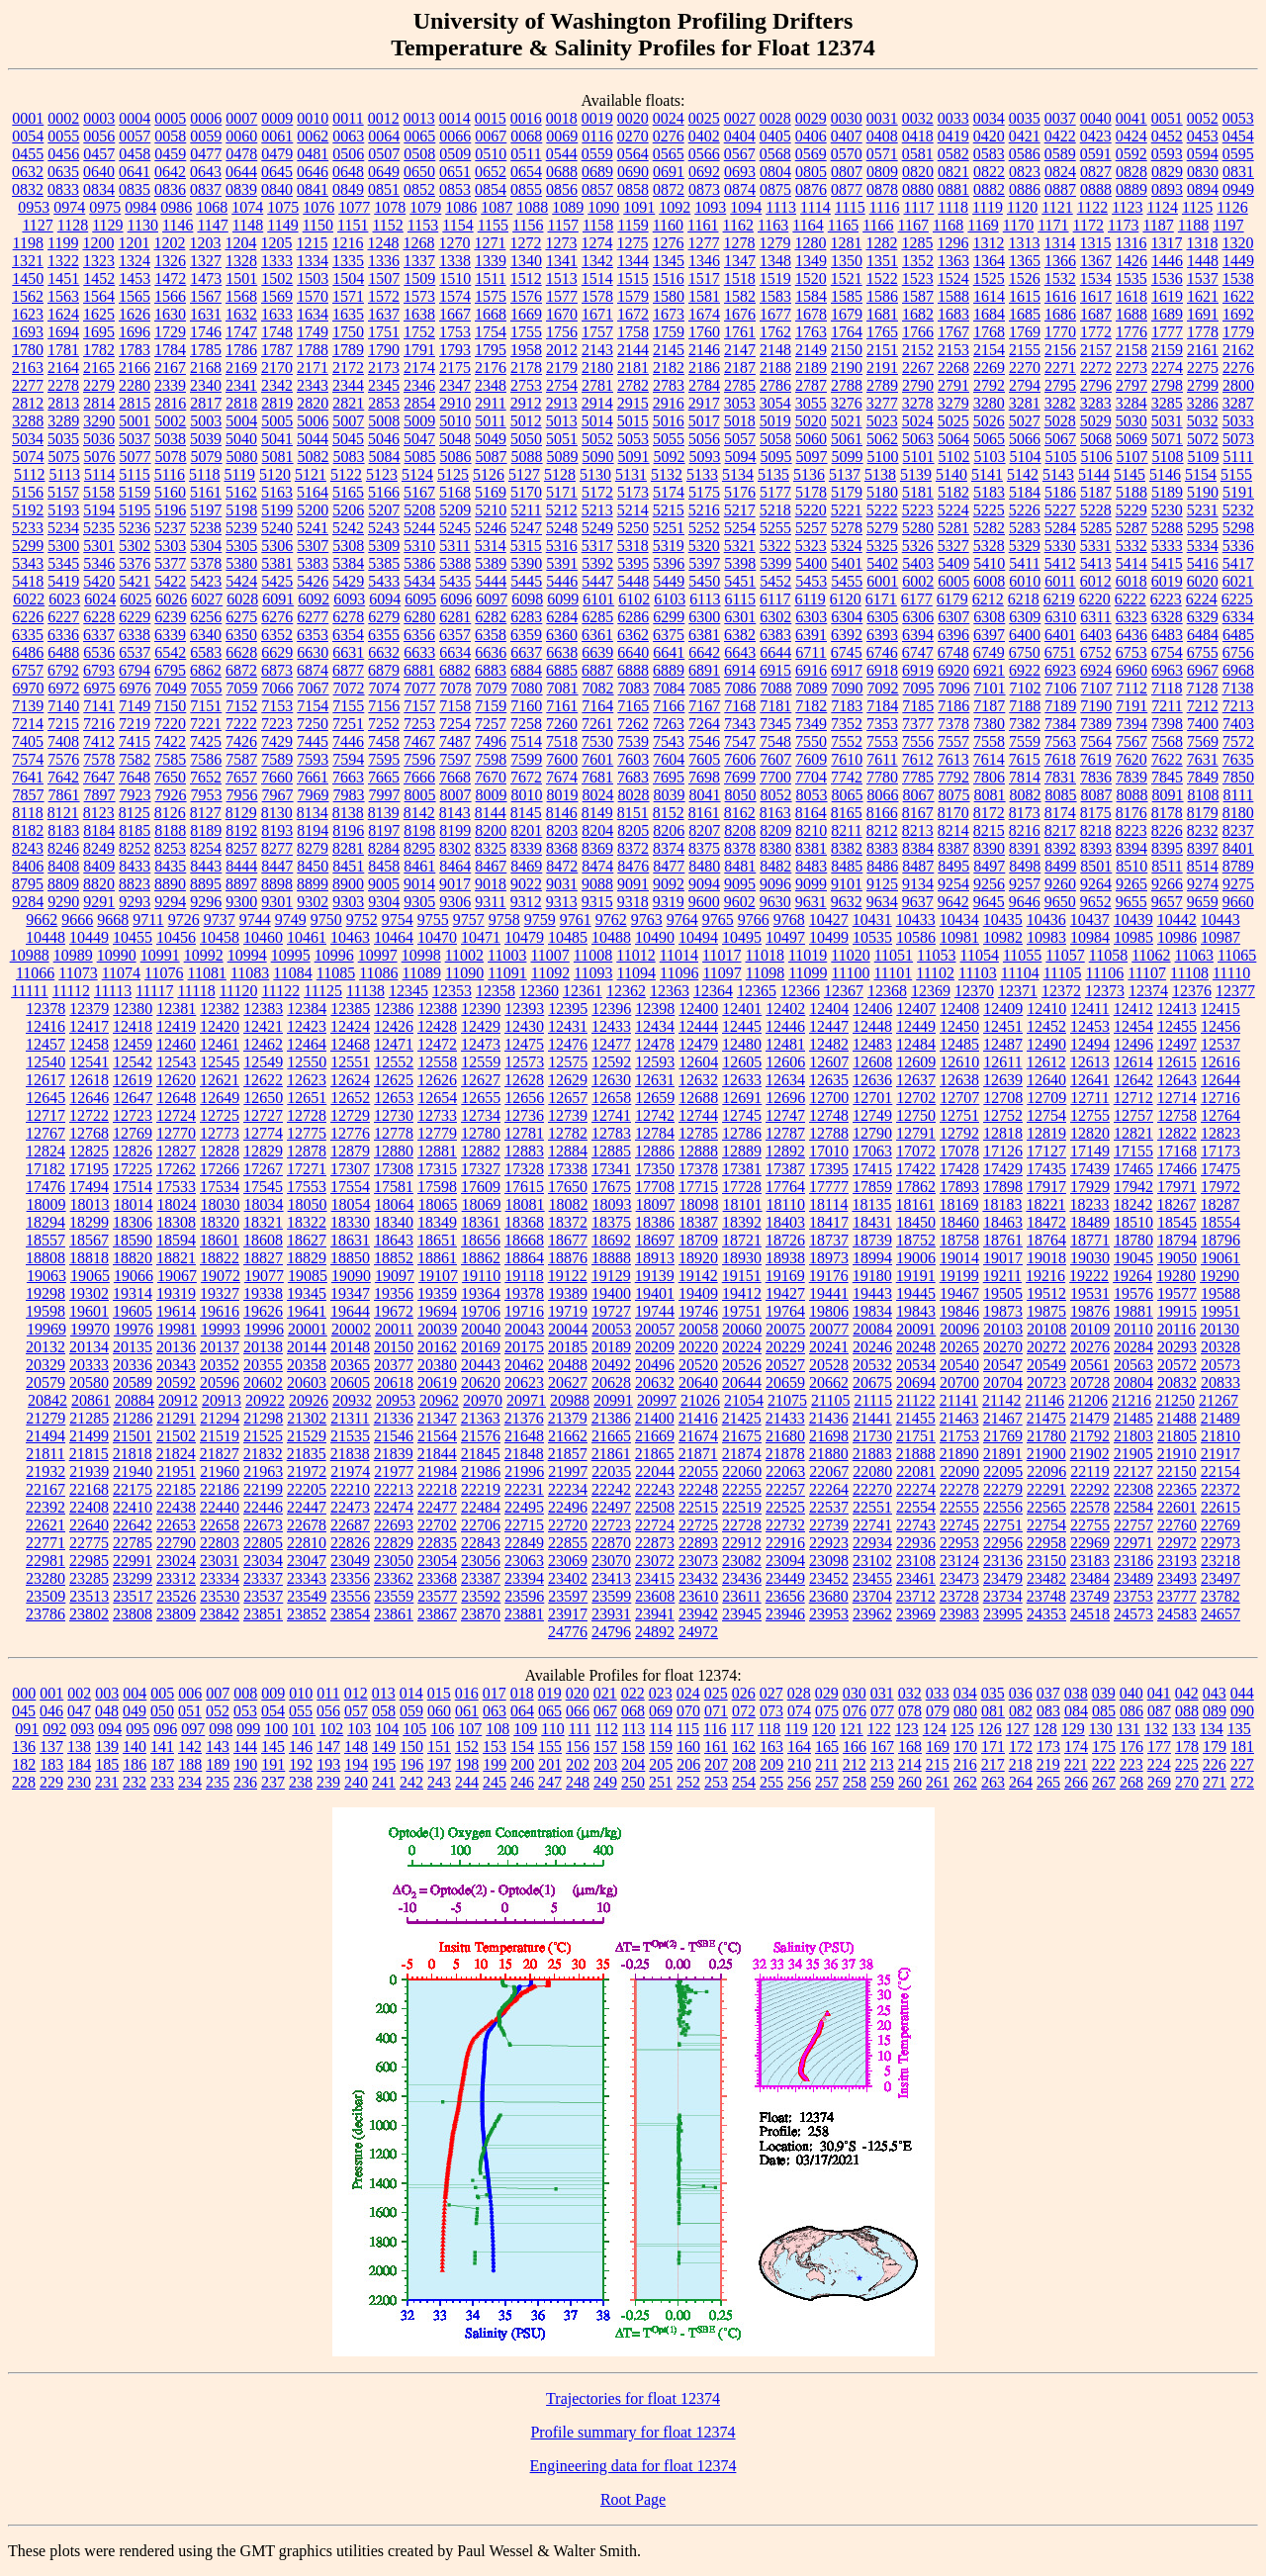 The image size is (1266, 2576). What do you see at coordinates (916, 1079) in the screenshot?
I see `12637` at bounding box center [916, 1079].